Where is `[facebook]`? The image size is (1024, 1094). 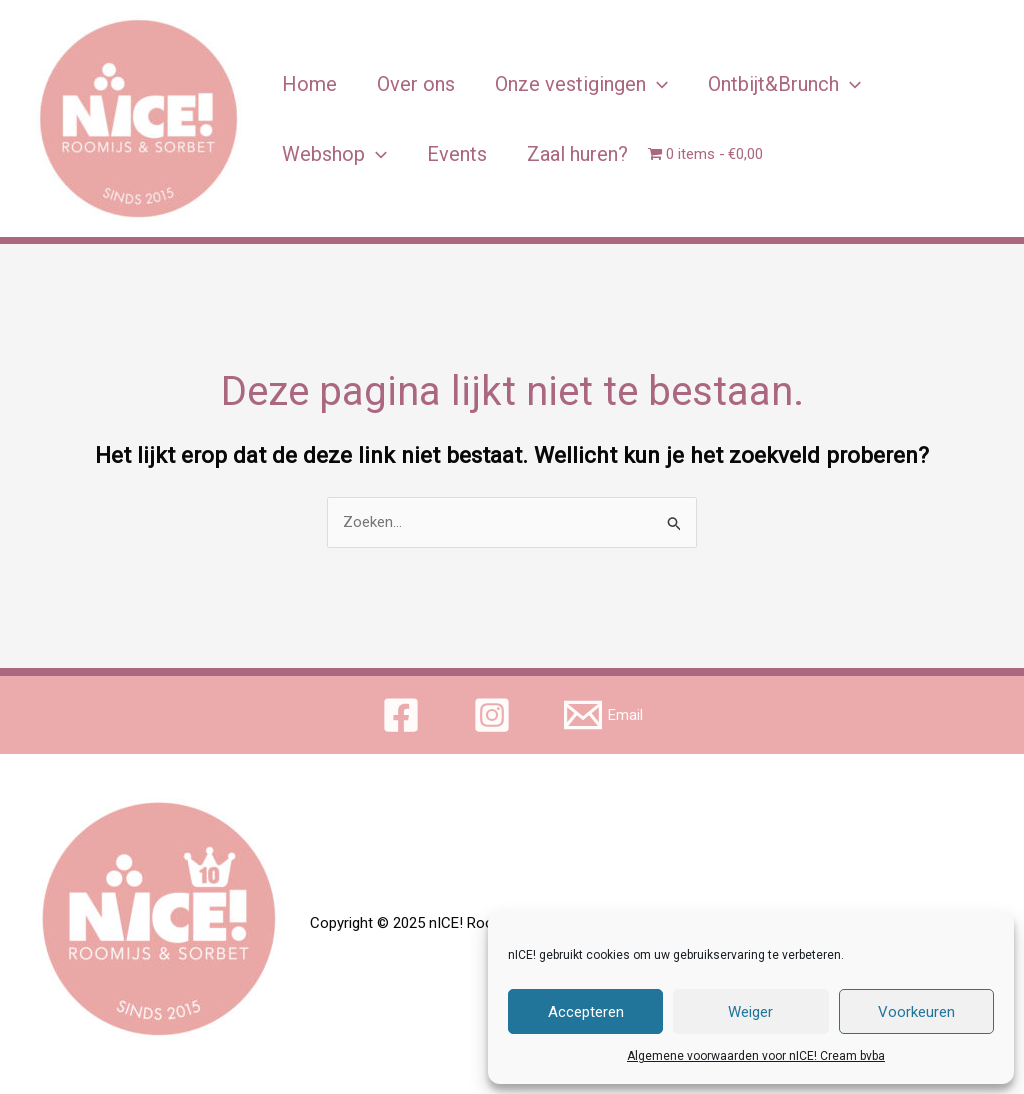
[facebook] is located at coordinates (404, 715).